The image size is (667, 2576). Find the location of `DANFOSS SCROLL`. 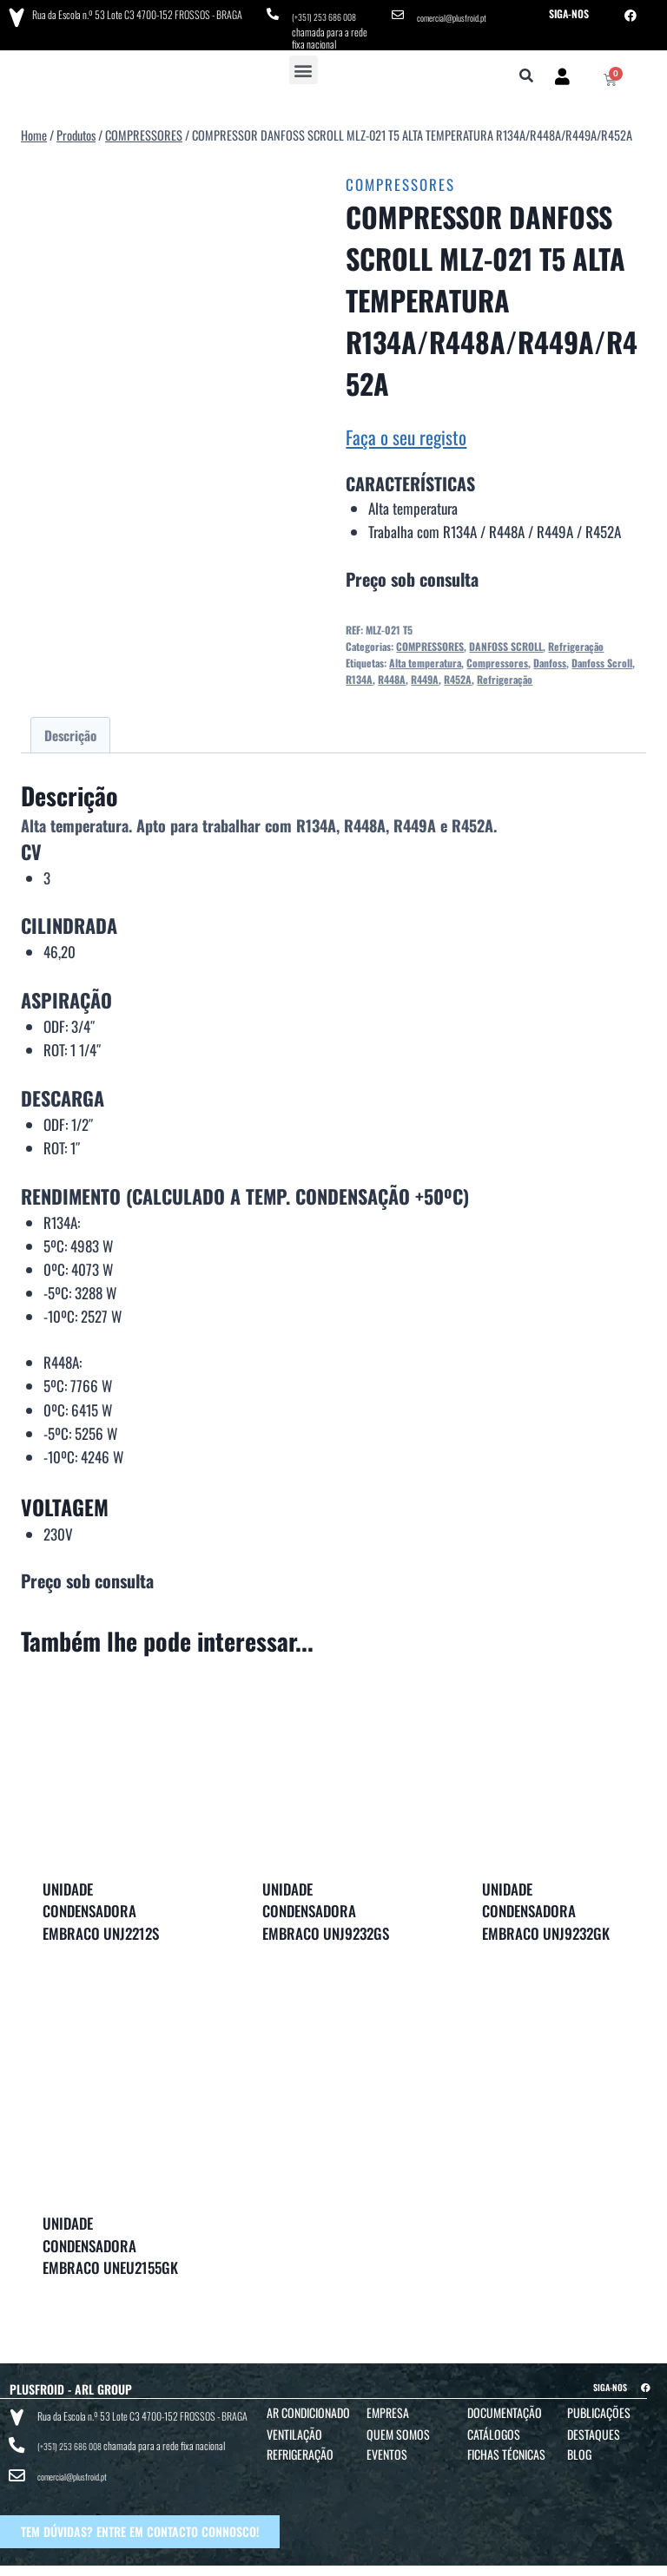

DANFOSS SCROLL is located at coordinates (506, 640).